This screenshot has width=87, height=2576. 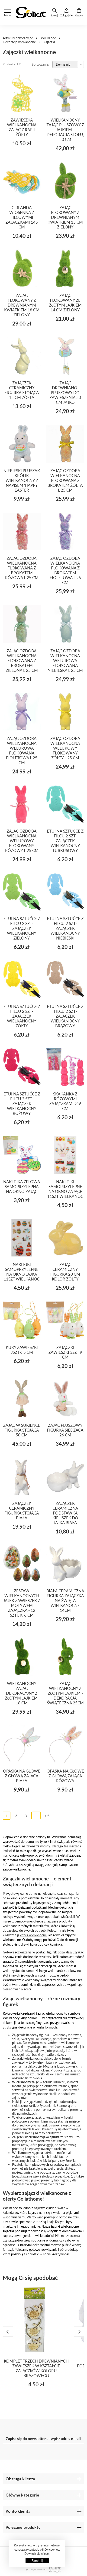 What do you see at coordinates (40, 64) in the screenshot?
I see `Sortowanie:` at bounding box center [40, 64].